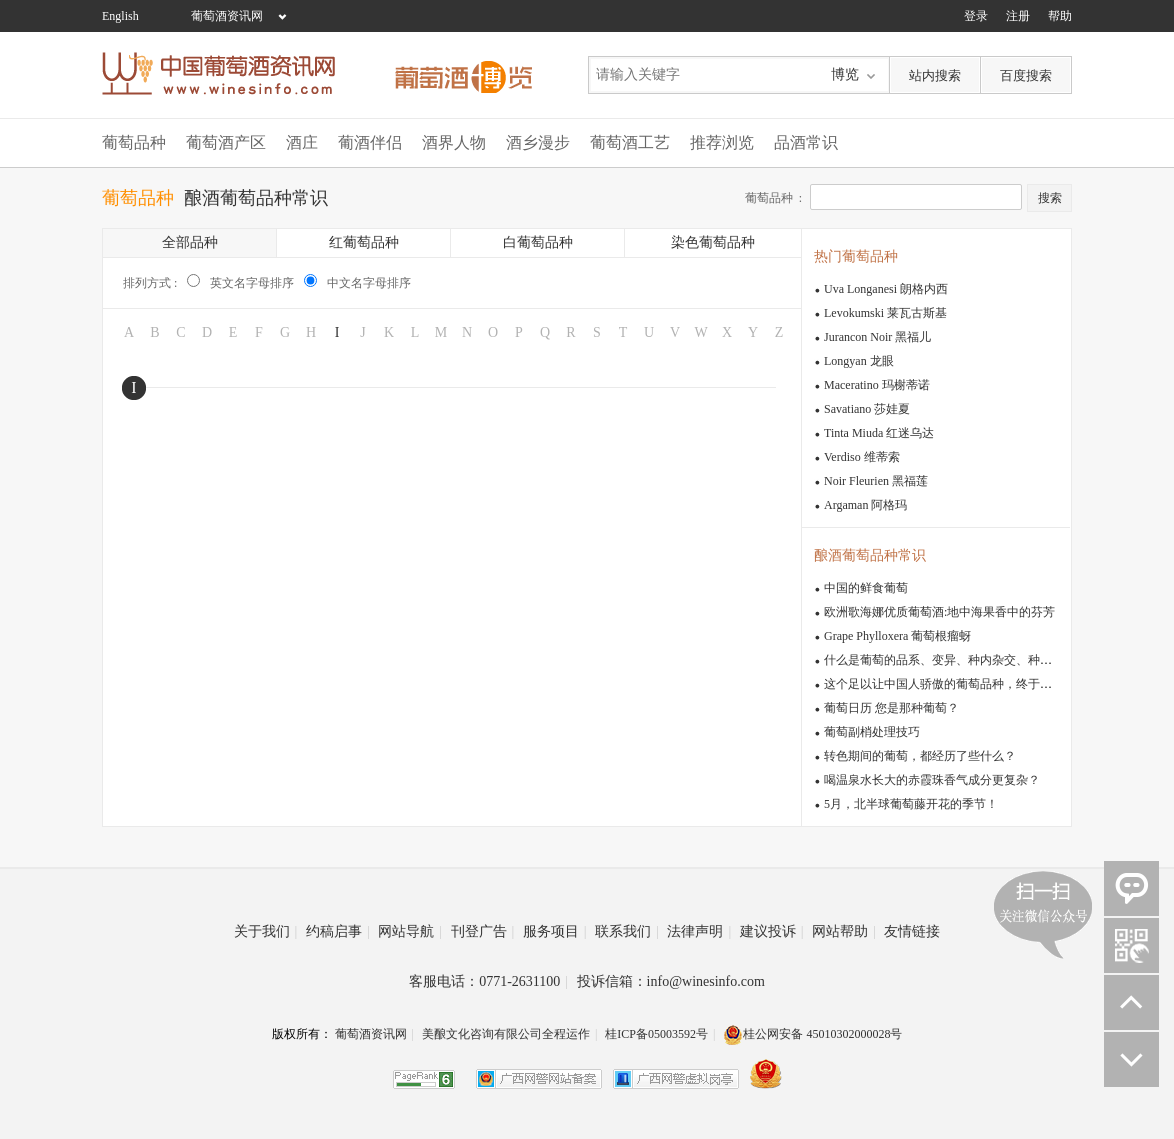 This screenshot has height=1139, width=1174. What do you see at coordinates (891, 708) in the screenshot?
I see `葡萄日历 您是那种葡萄？` at bounding box center [891, 708].